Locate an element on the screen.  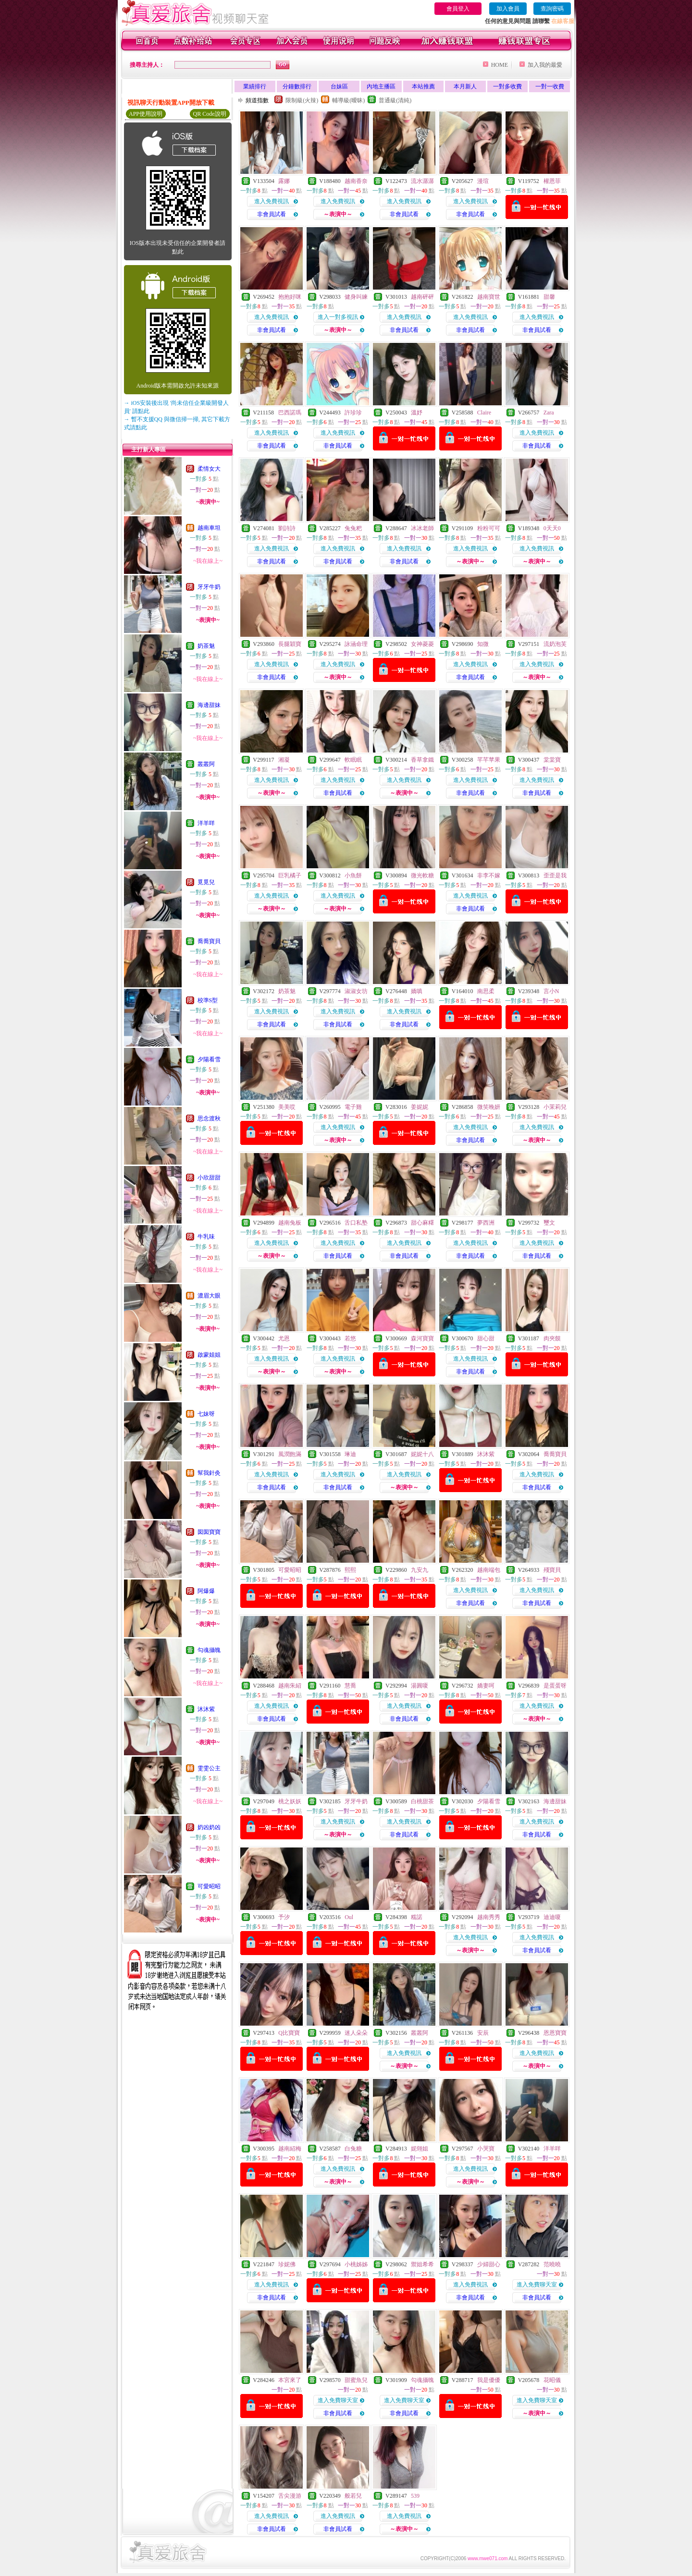
姜妮妮 is located at coordinates (419, 1107).